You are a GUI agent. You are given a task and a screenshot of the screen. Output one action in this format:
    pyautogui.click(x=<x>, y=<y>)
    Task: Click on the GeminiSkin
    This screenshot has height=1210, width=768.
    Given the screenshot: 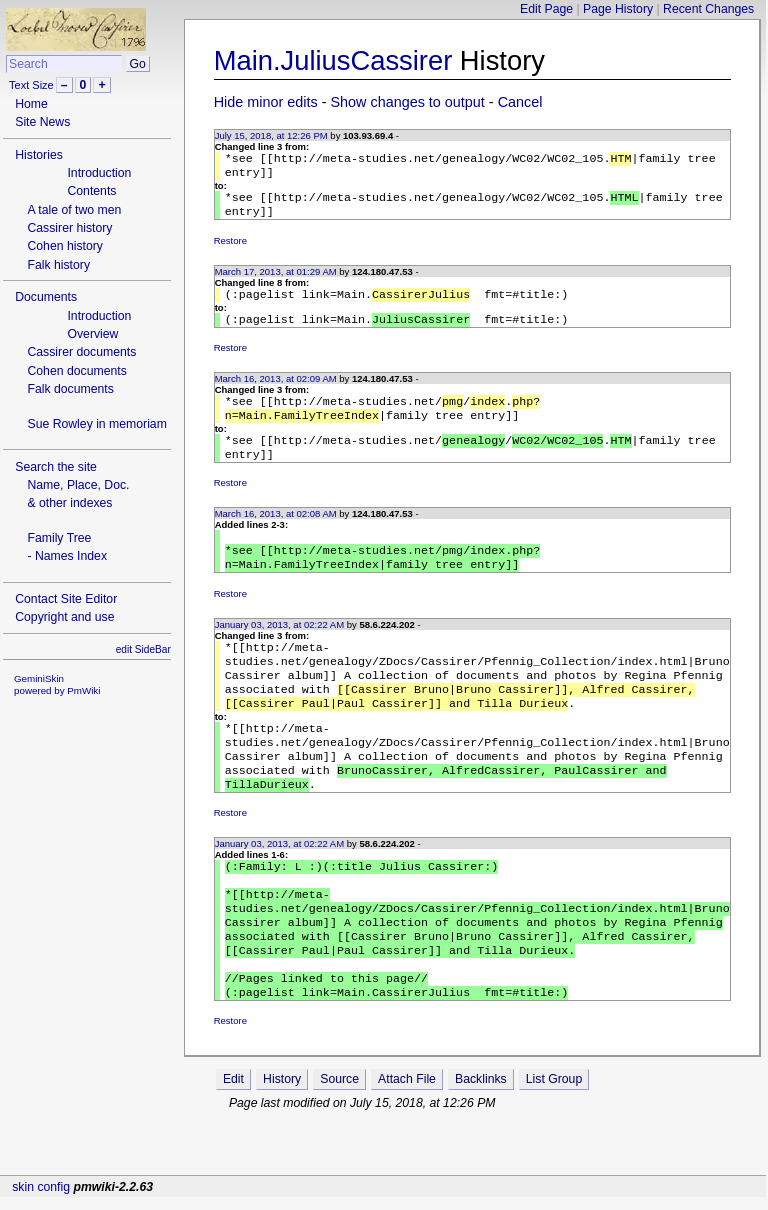 What is the action you would take?
    pyautogui.click(x=39, y=678)
    